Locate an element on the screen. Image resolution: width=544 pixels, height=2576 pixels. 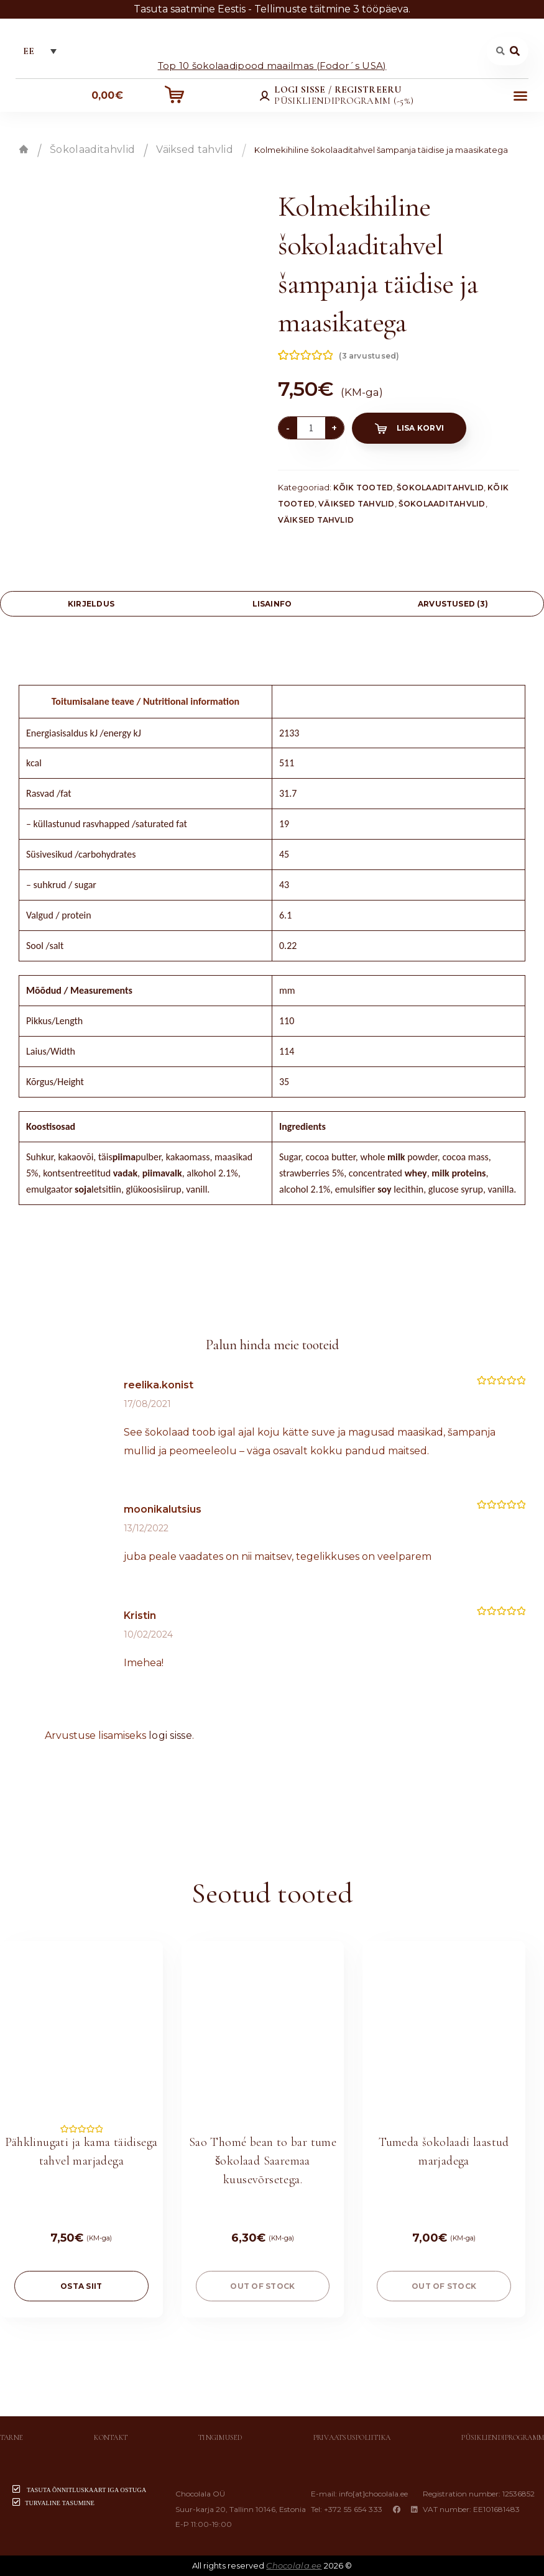
logi sisse is located at coordinates (170, 1735).